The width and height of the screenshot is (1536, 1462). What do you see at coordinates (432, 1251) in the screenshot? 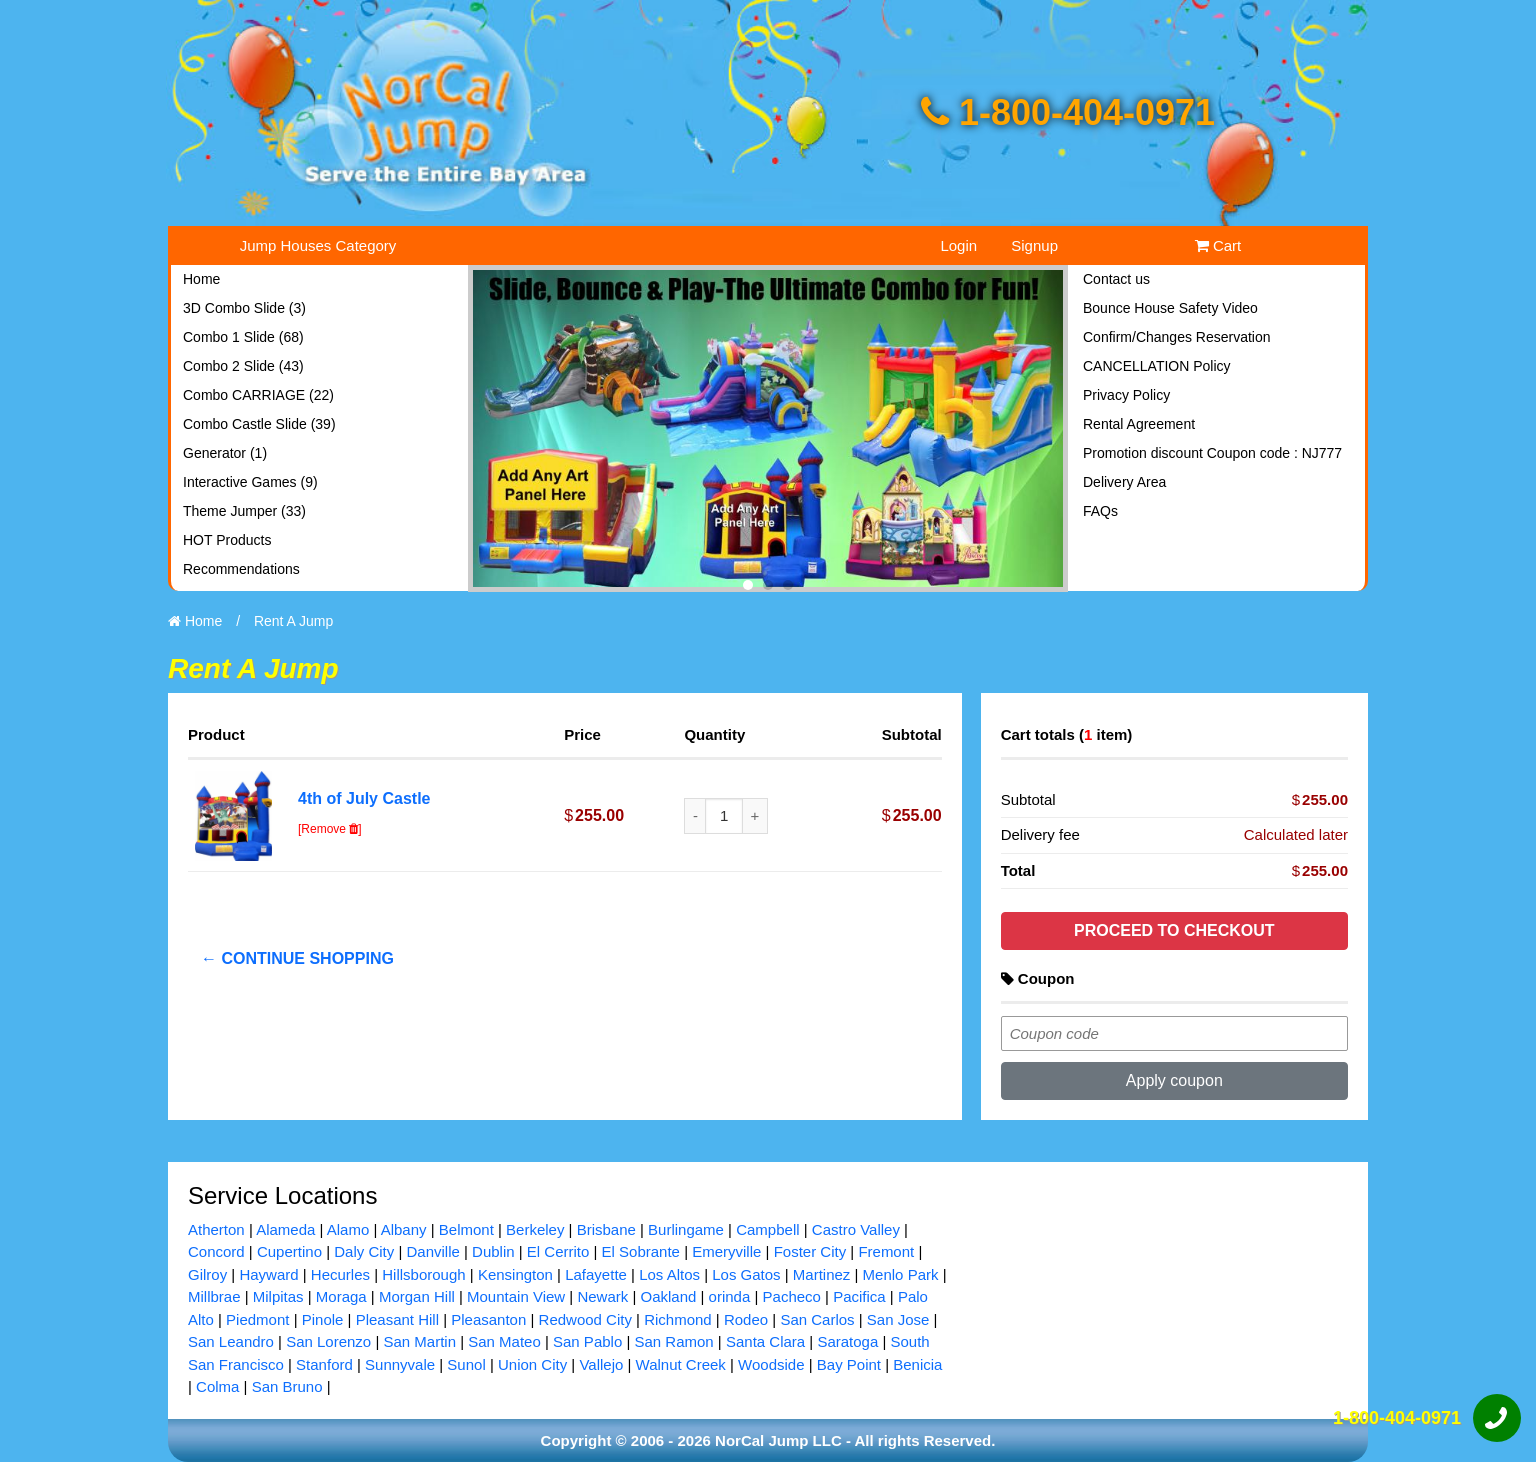
I see `Danville` at bounding box center [432, 1251].